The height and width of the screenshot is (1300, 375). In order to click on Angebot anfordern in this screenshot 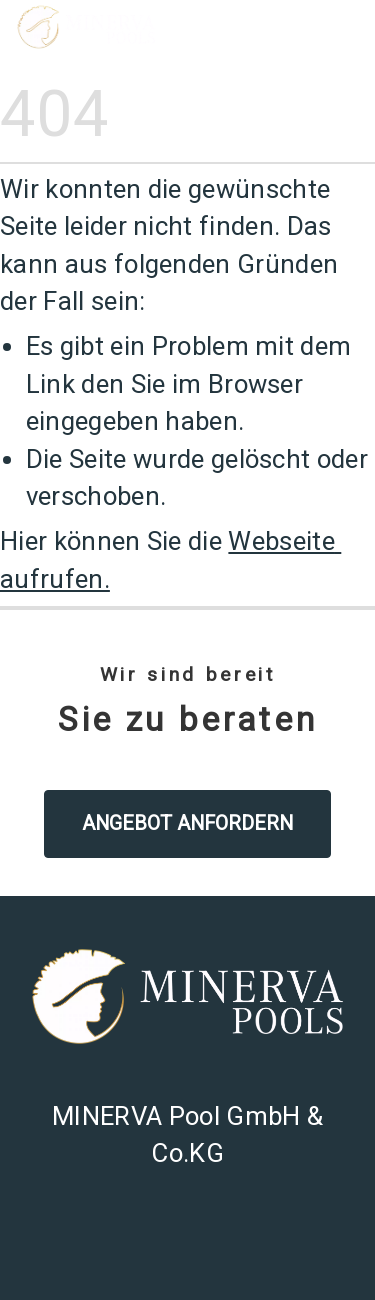, I will do `click(187, 823)`.